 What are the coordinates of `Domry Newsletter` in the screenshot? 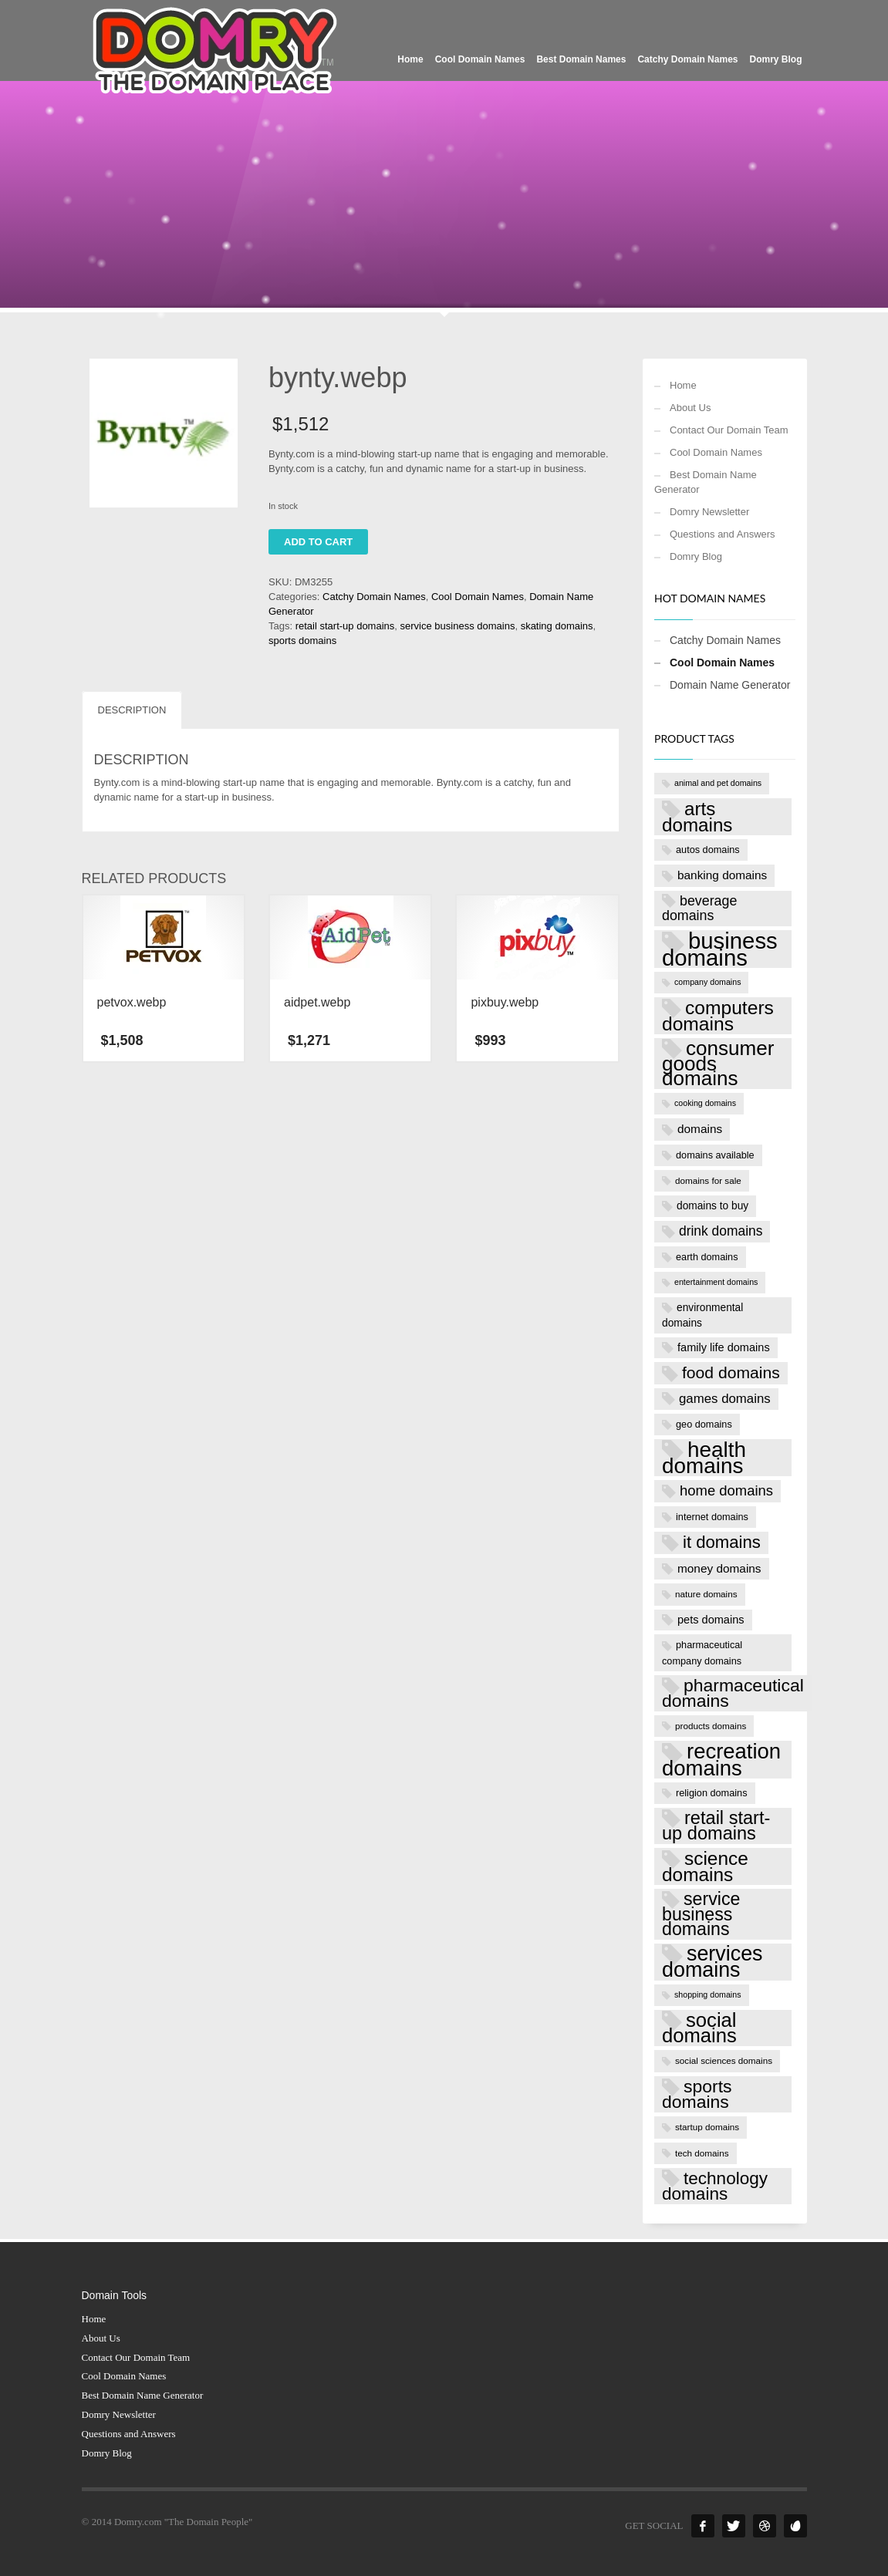 It's located at (709, 512).